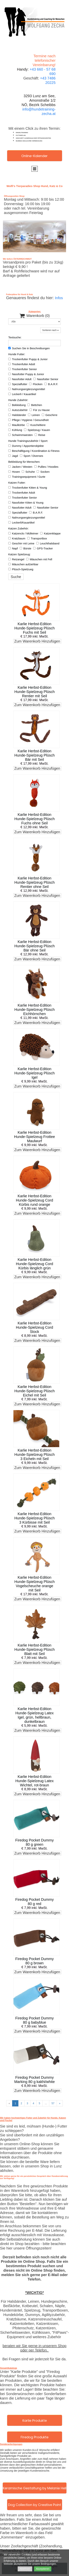 The width and height of the screenshot is (69, 2576). Describe the element at coordinates (28, 471) in the screenshot. I see `Schuhe` at that location.